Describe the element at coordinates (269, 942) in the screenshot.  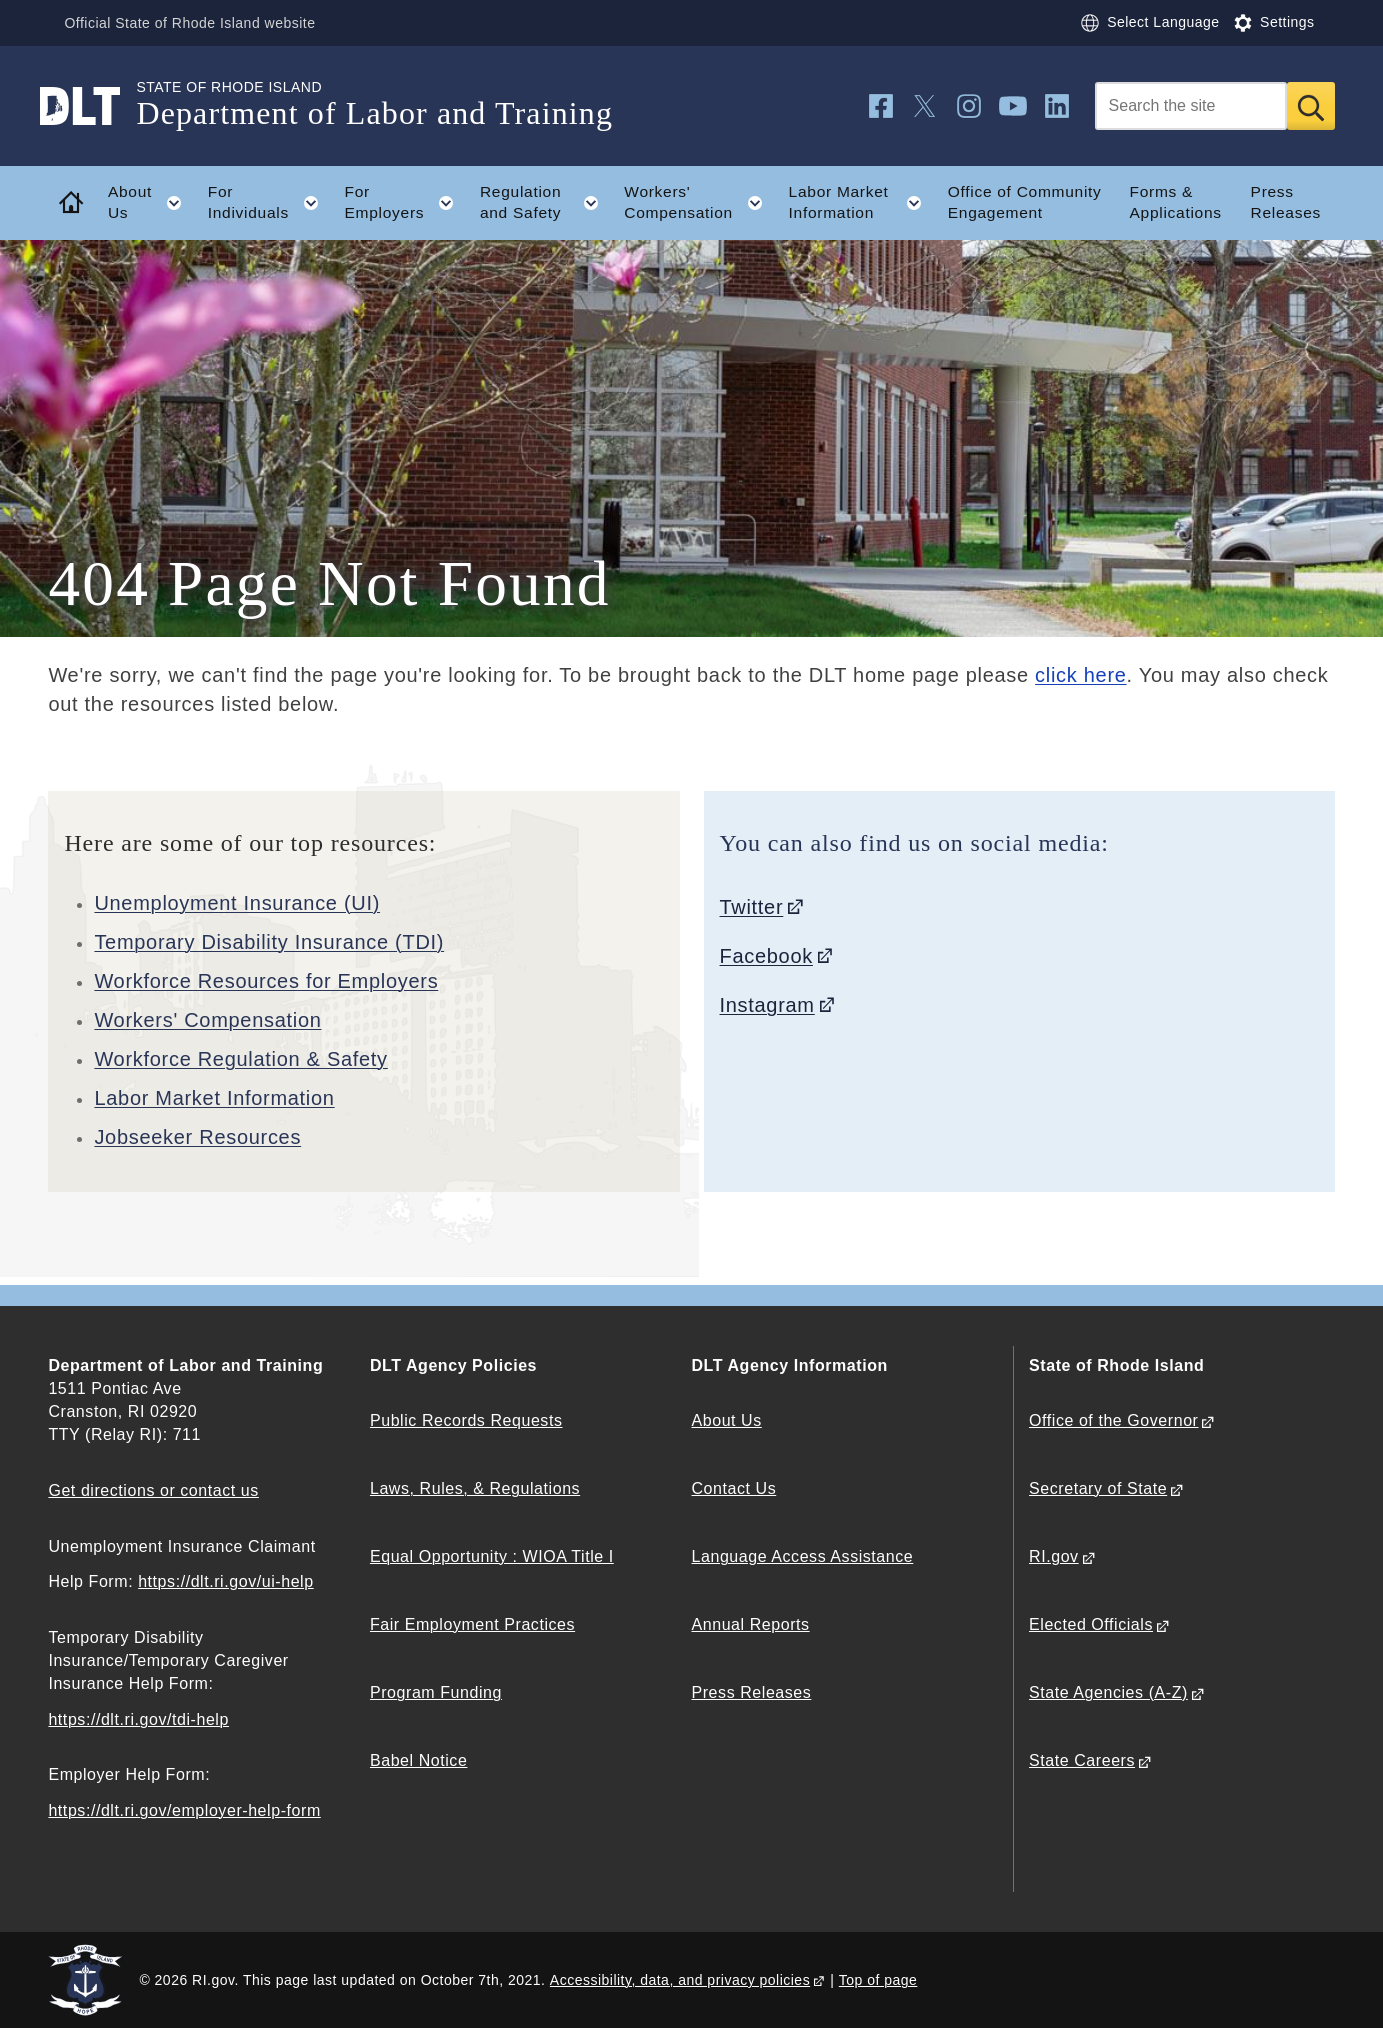
I see `Temporary Disability Insurance (TDI)` at that location.